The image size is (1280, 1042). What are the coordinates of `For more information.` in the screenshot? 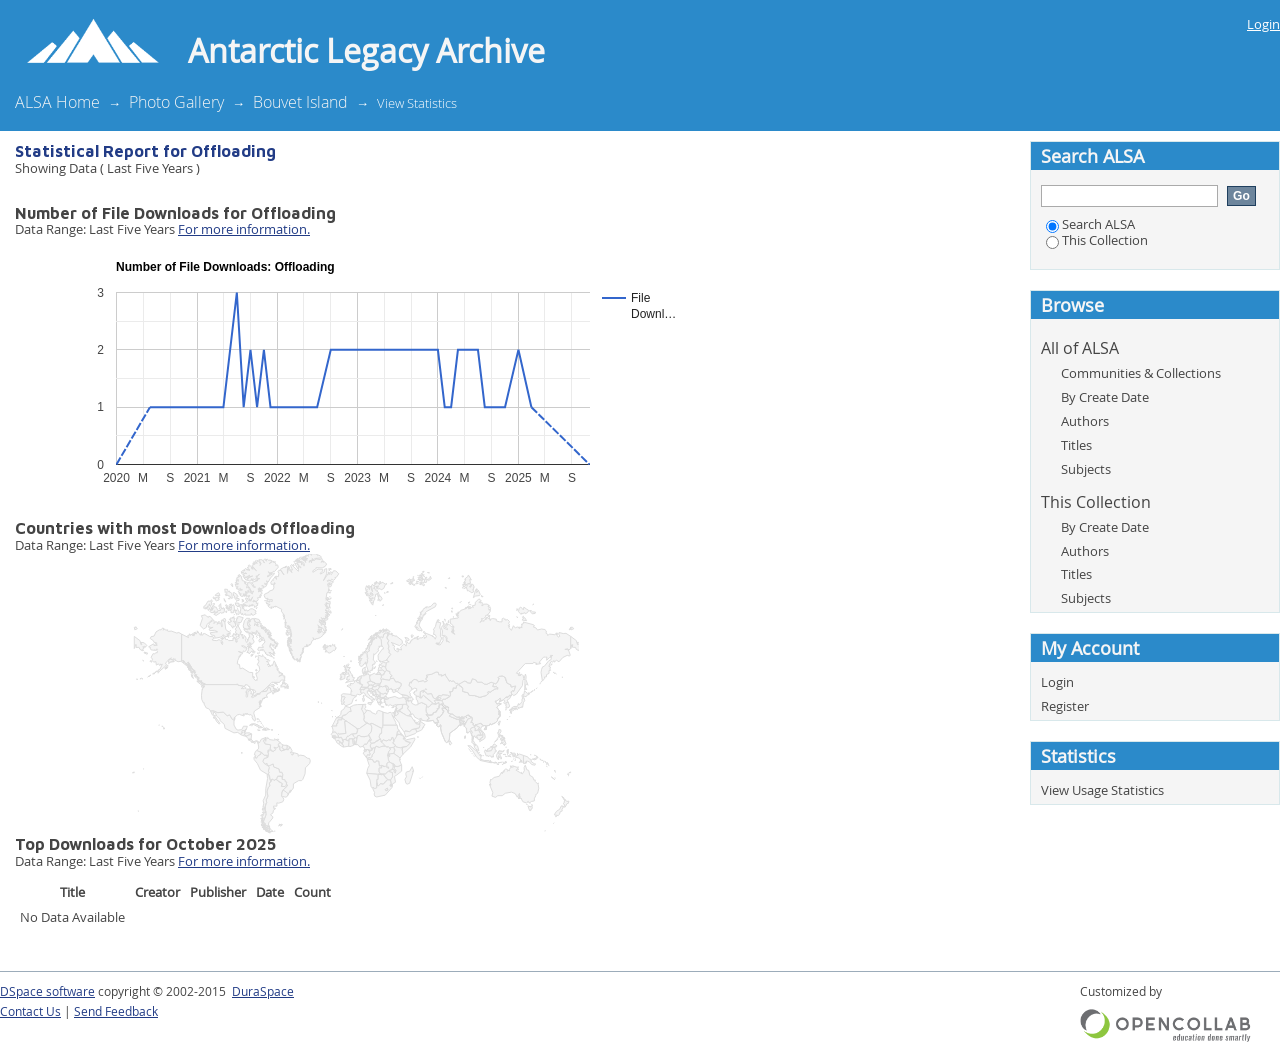 It's located at (244, 229).